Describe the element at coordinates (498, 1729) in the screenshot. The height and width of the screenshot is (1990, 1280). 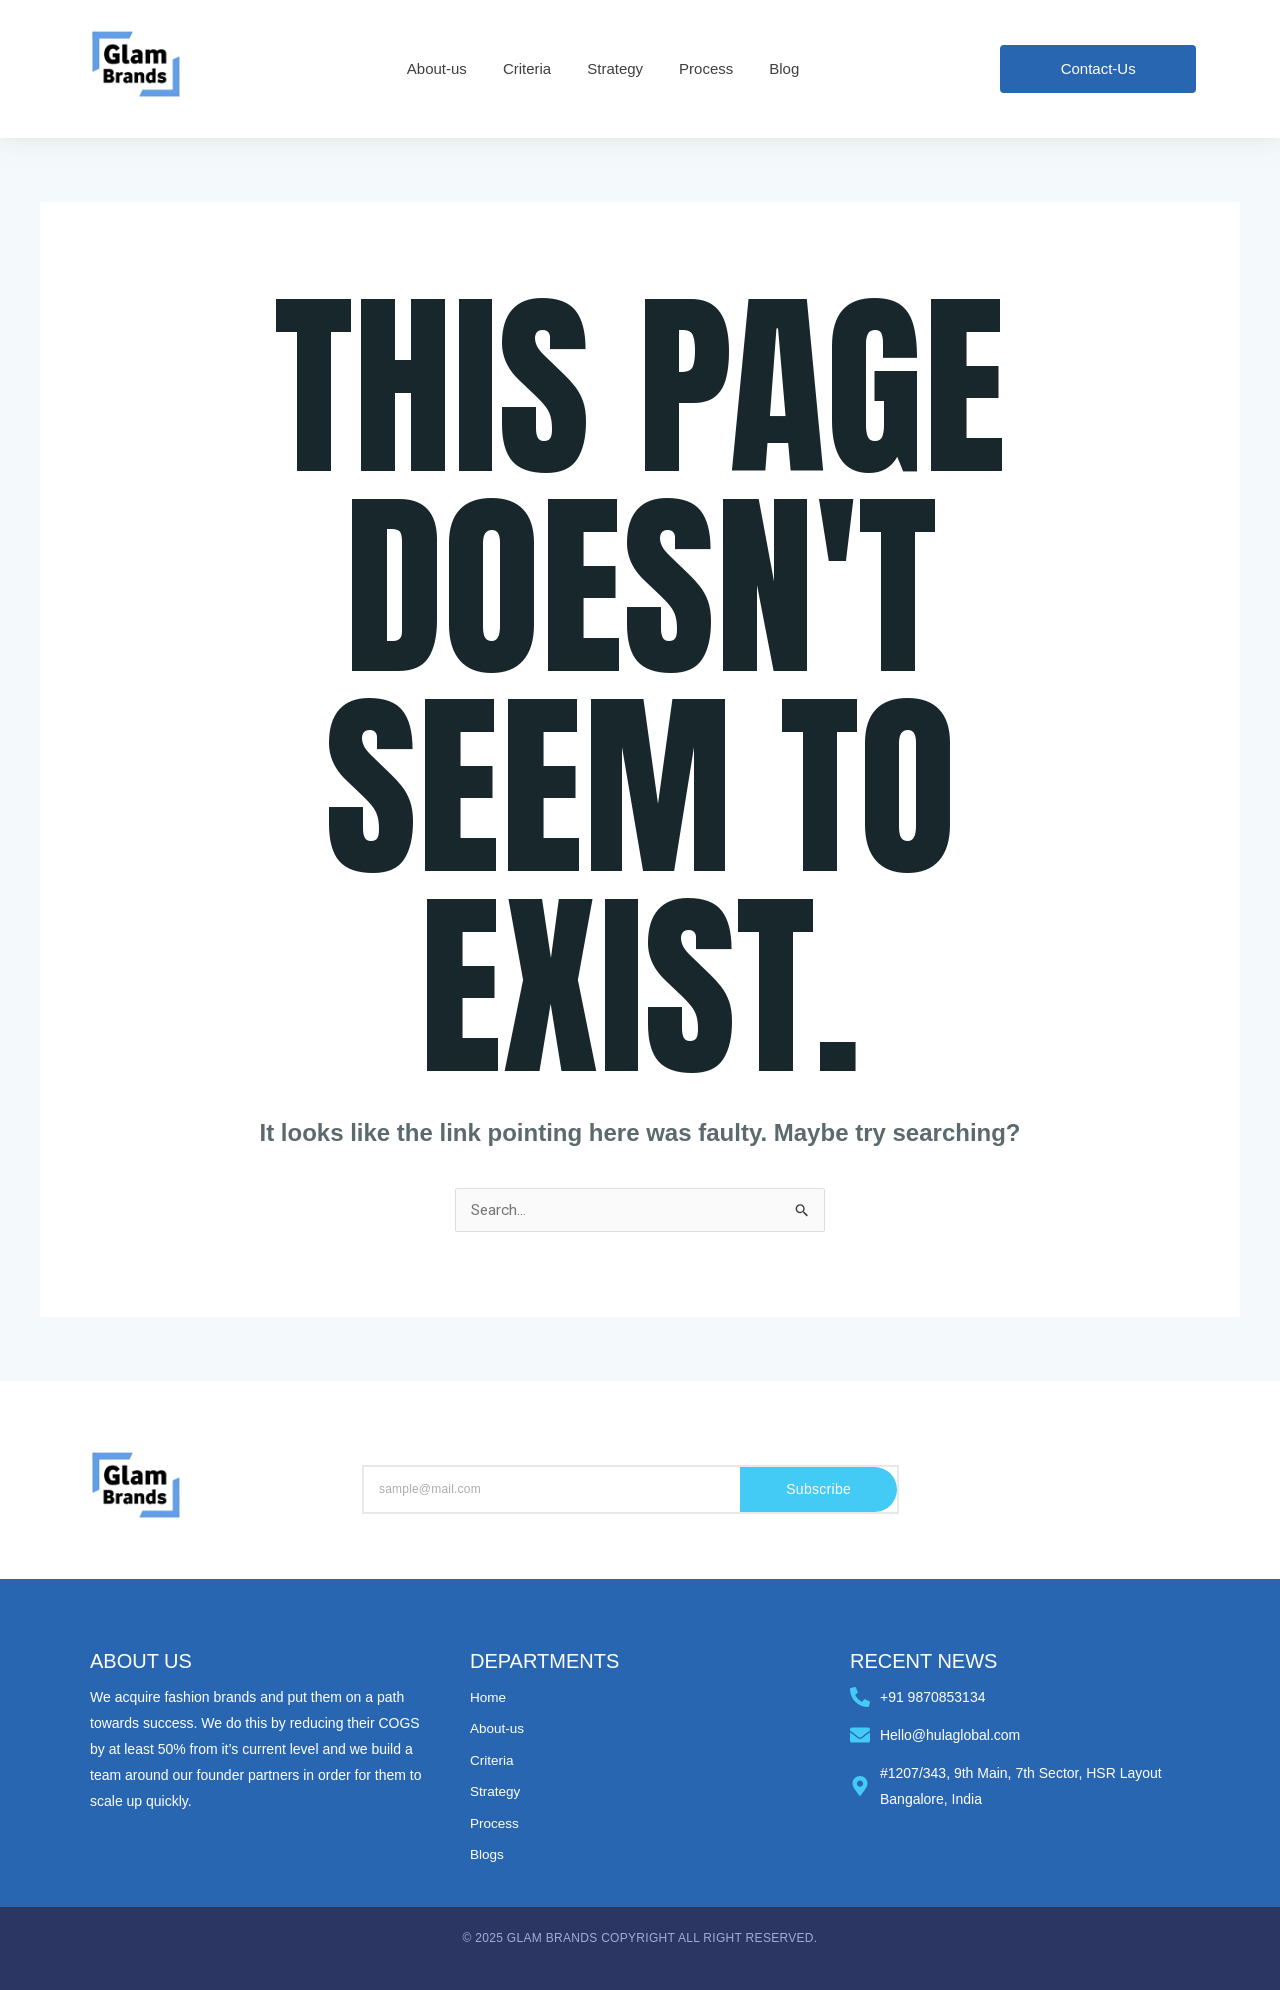
I see `About-us` at that location.